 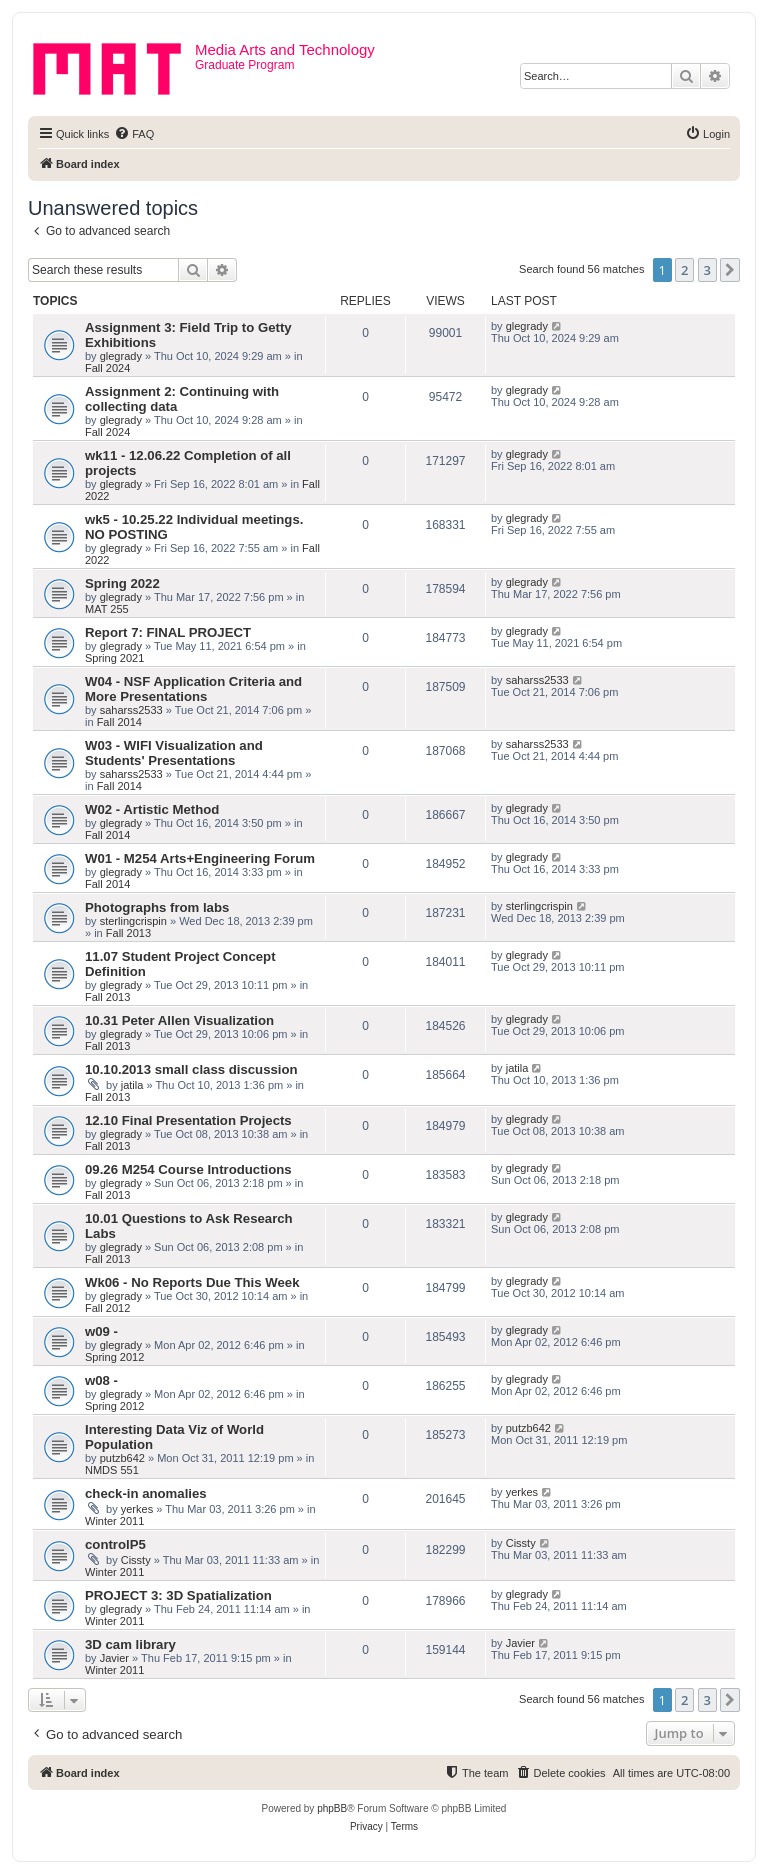 What do you see at coordinates (101, 1331) in the screenshot?
I see `w09 -` at bounding box center [101, 1331].